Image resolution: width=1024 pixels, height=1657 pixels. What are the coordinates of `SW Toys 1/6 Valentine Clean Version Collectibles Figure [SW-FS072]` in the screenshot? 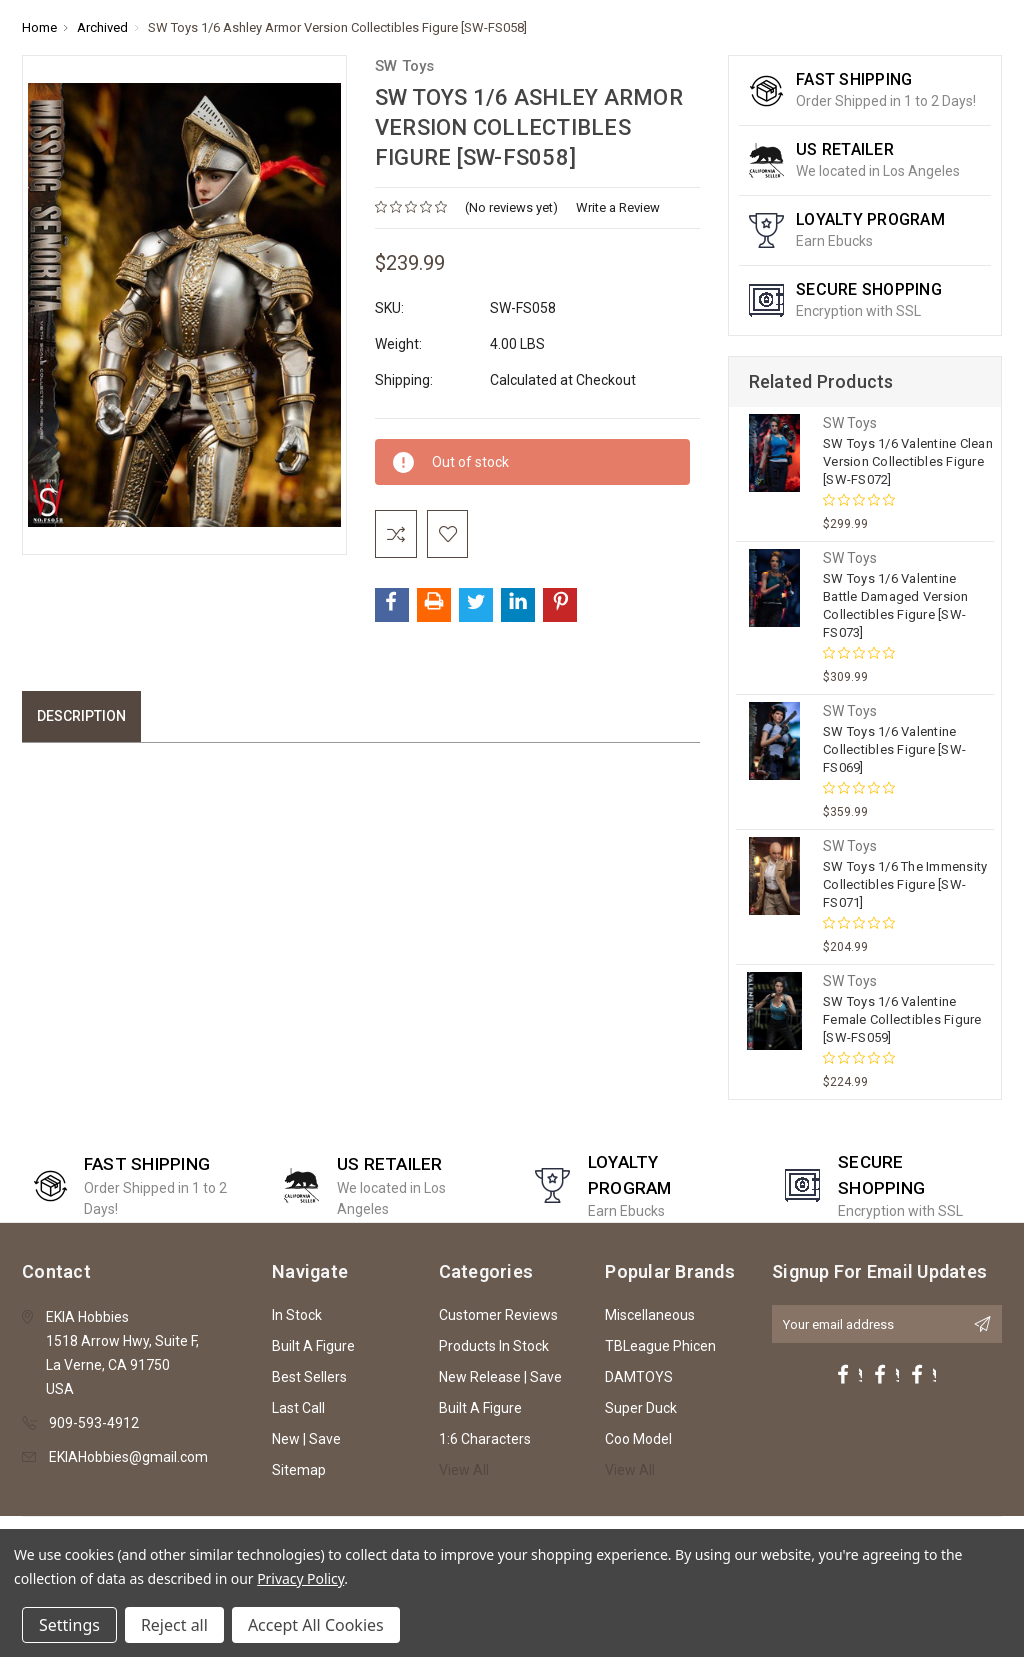 It's located at (908, 461).